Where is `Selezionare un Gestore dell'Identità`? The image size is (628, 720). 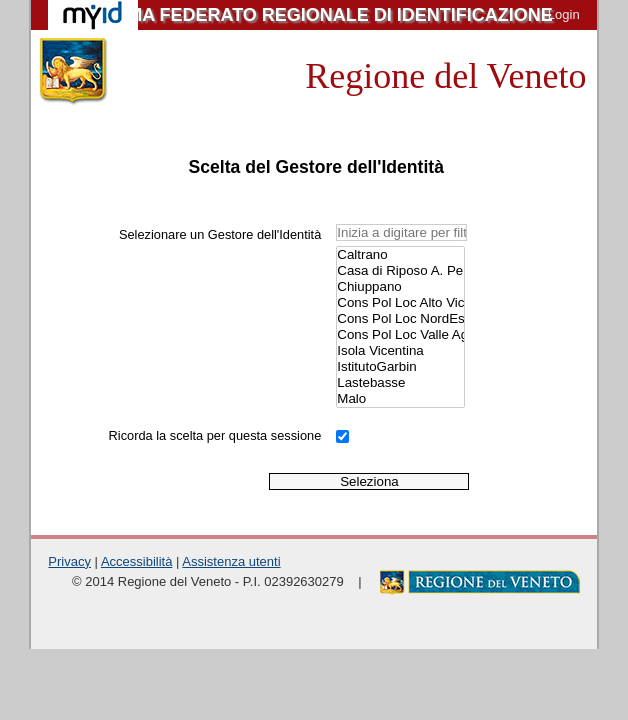
Selezionare un Gestore dell'Identità is located at coordinates (220, 234).